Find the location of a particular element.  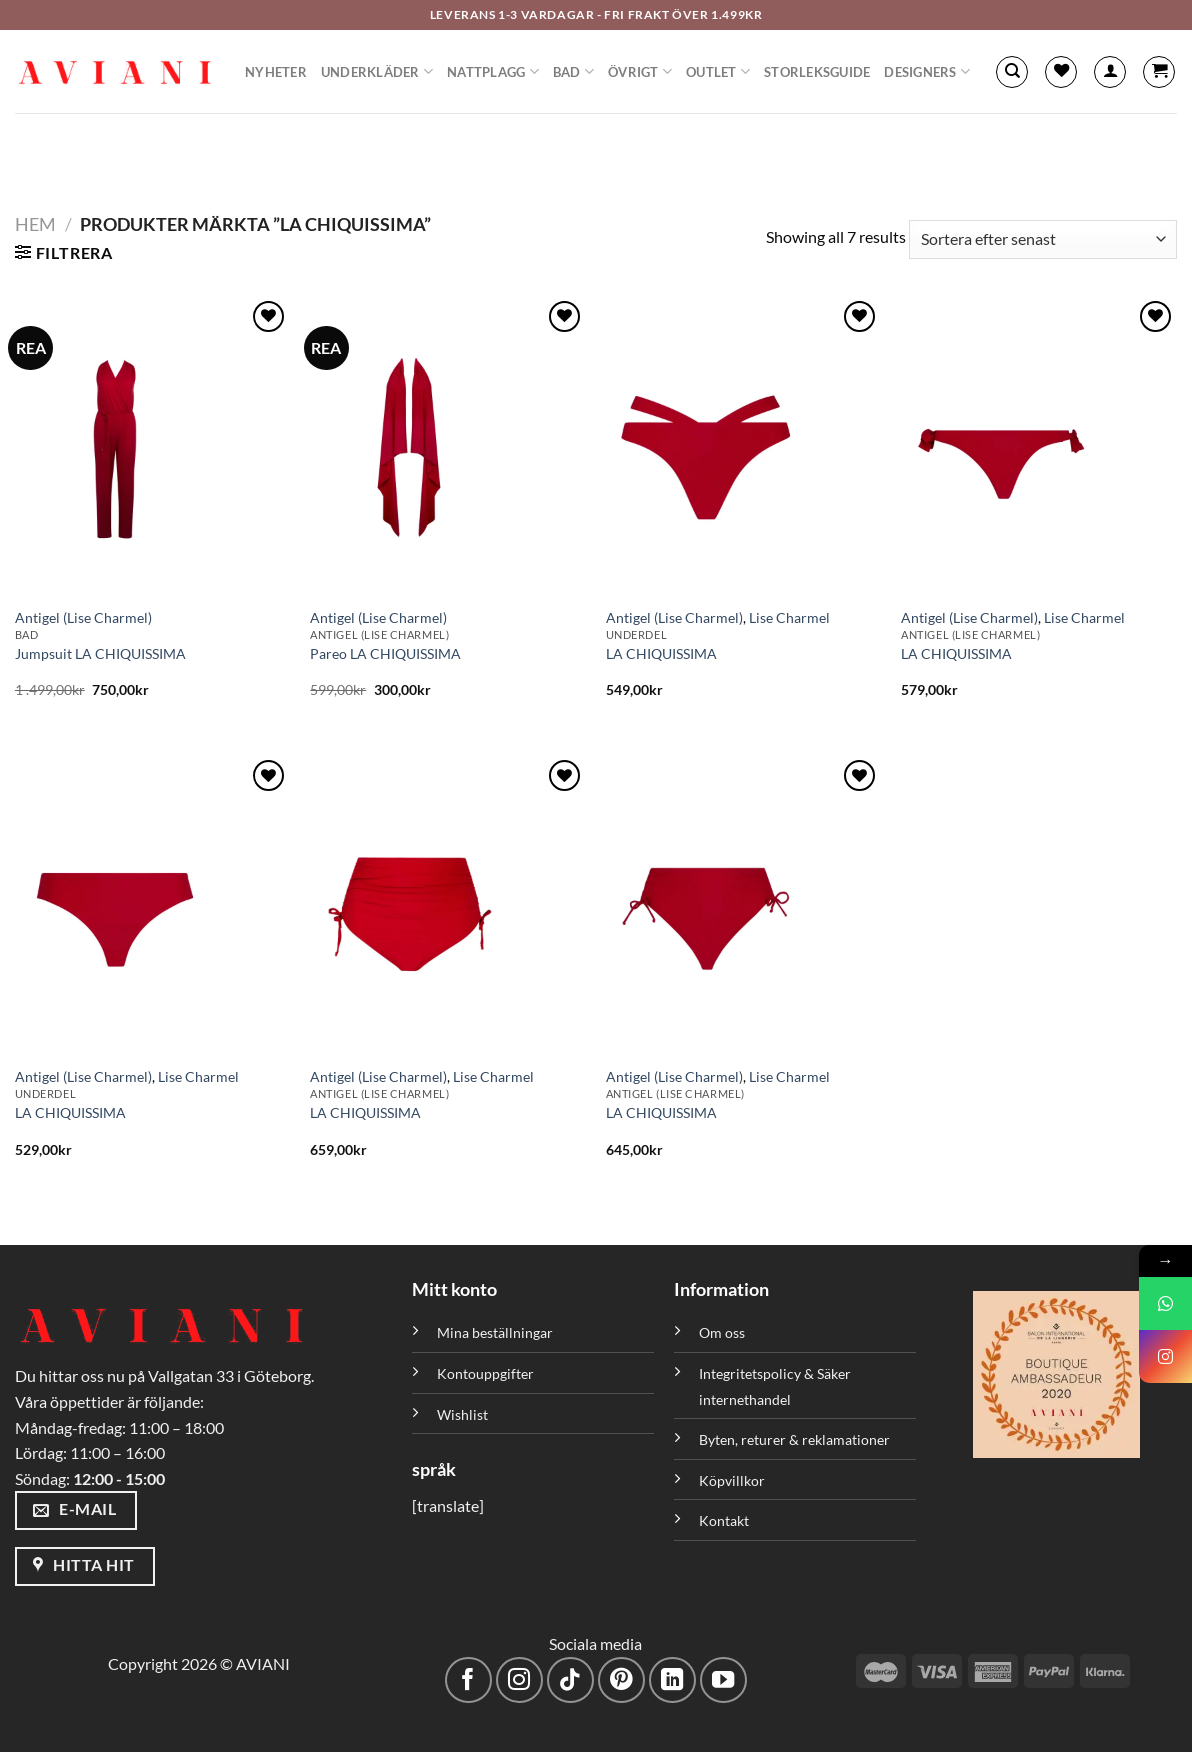

Byten, returer & reklamationer is located at coordinates (794, 1439).